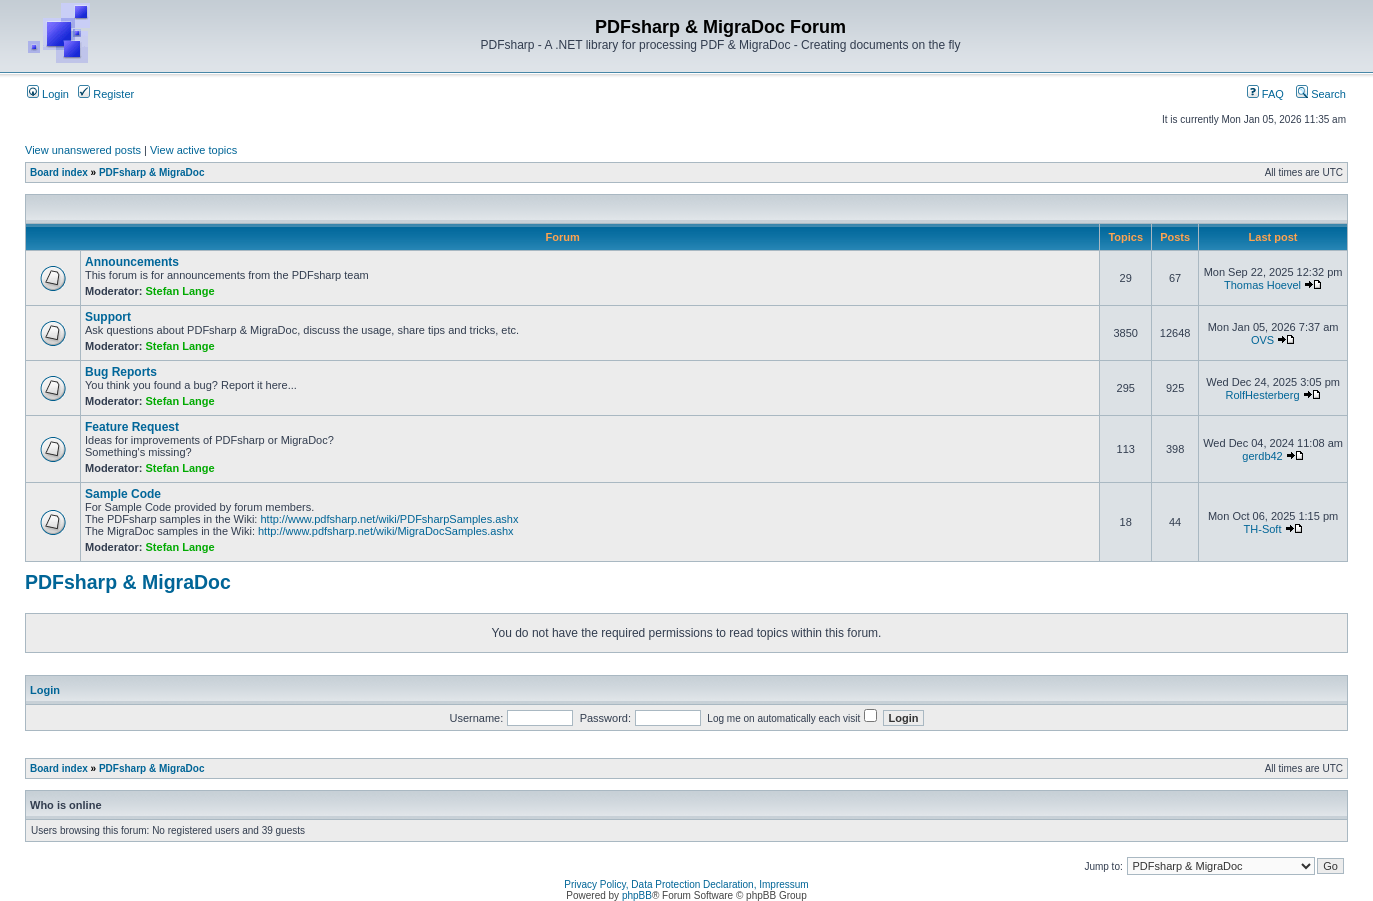  I want to click on Register, so click(106, 94).